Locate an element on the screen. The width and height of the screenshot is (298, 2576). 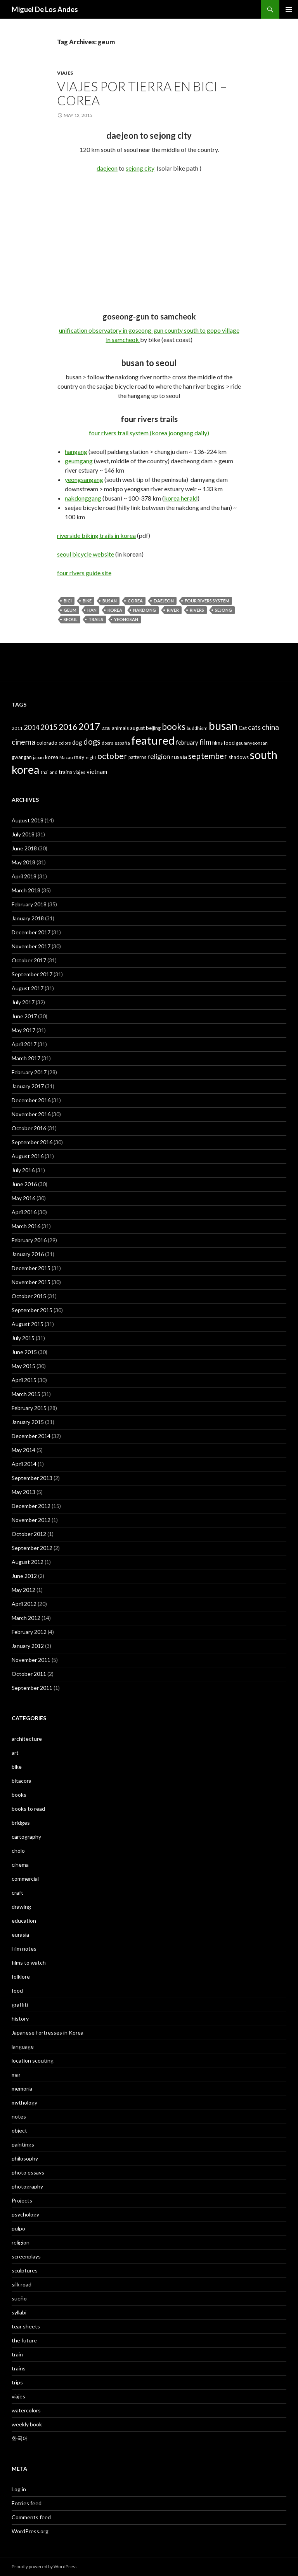
Miguel De Los Andes is located at coordinates (45, 9).